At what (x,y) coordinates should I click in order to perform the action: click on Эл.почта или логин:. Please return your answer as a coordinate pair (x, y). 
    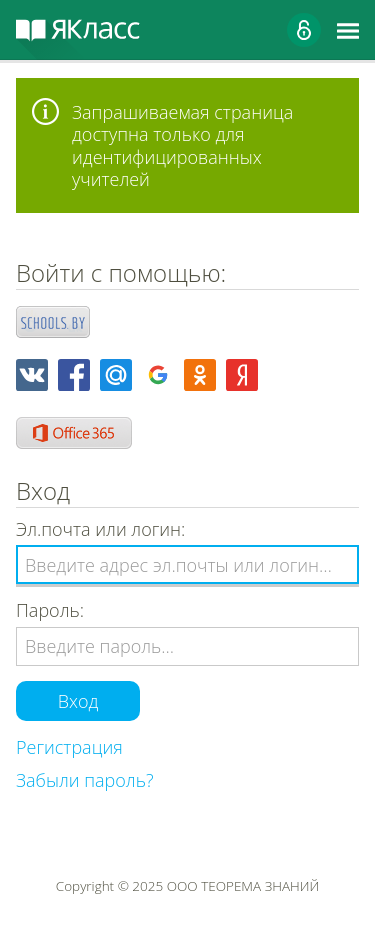
    Looking at the image, I should click on (100, 529).